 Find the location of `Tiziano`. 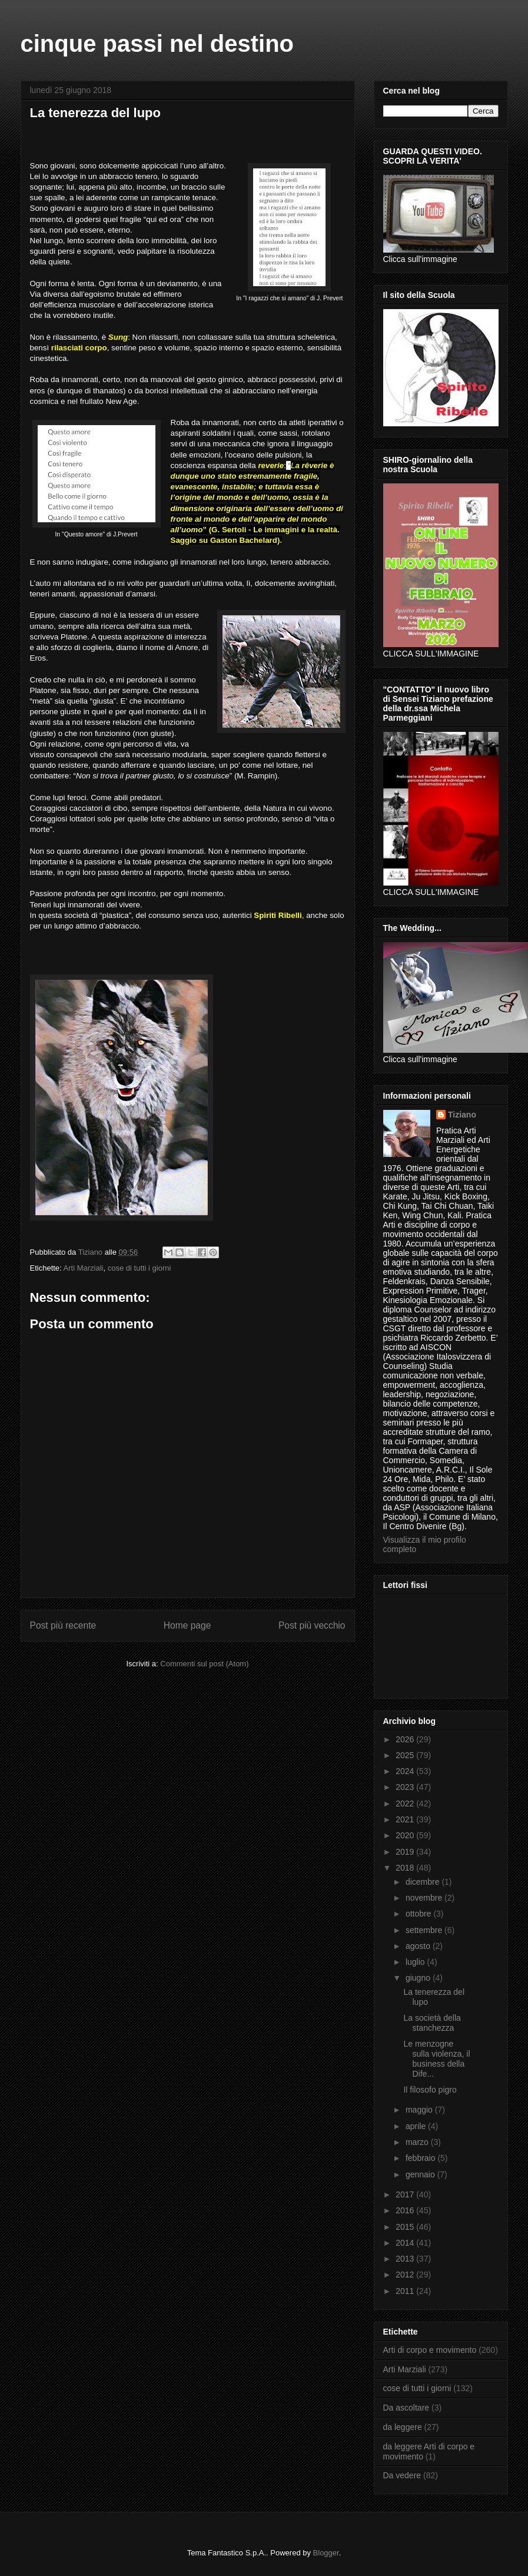

Tiziano is located at coordinates (462, 1114).